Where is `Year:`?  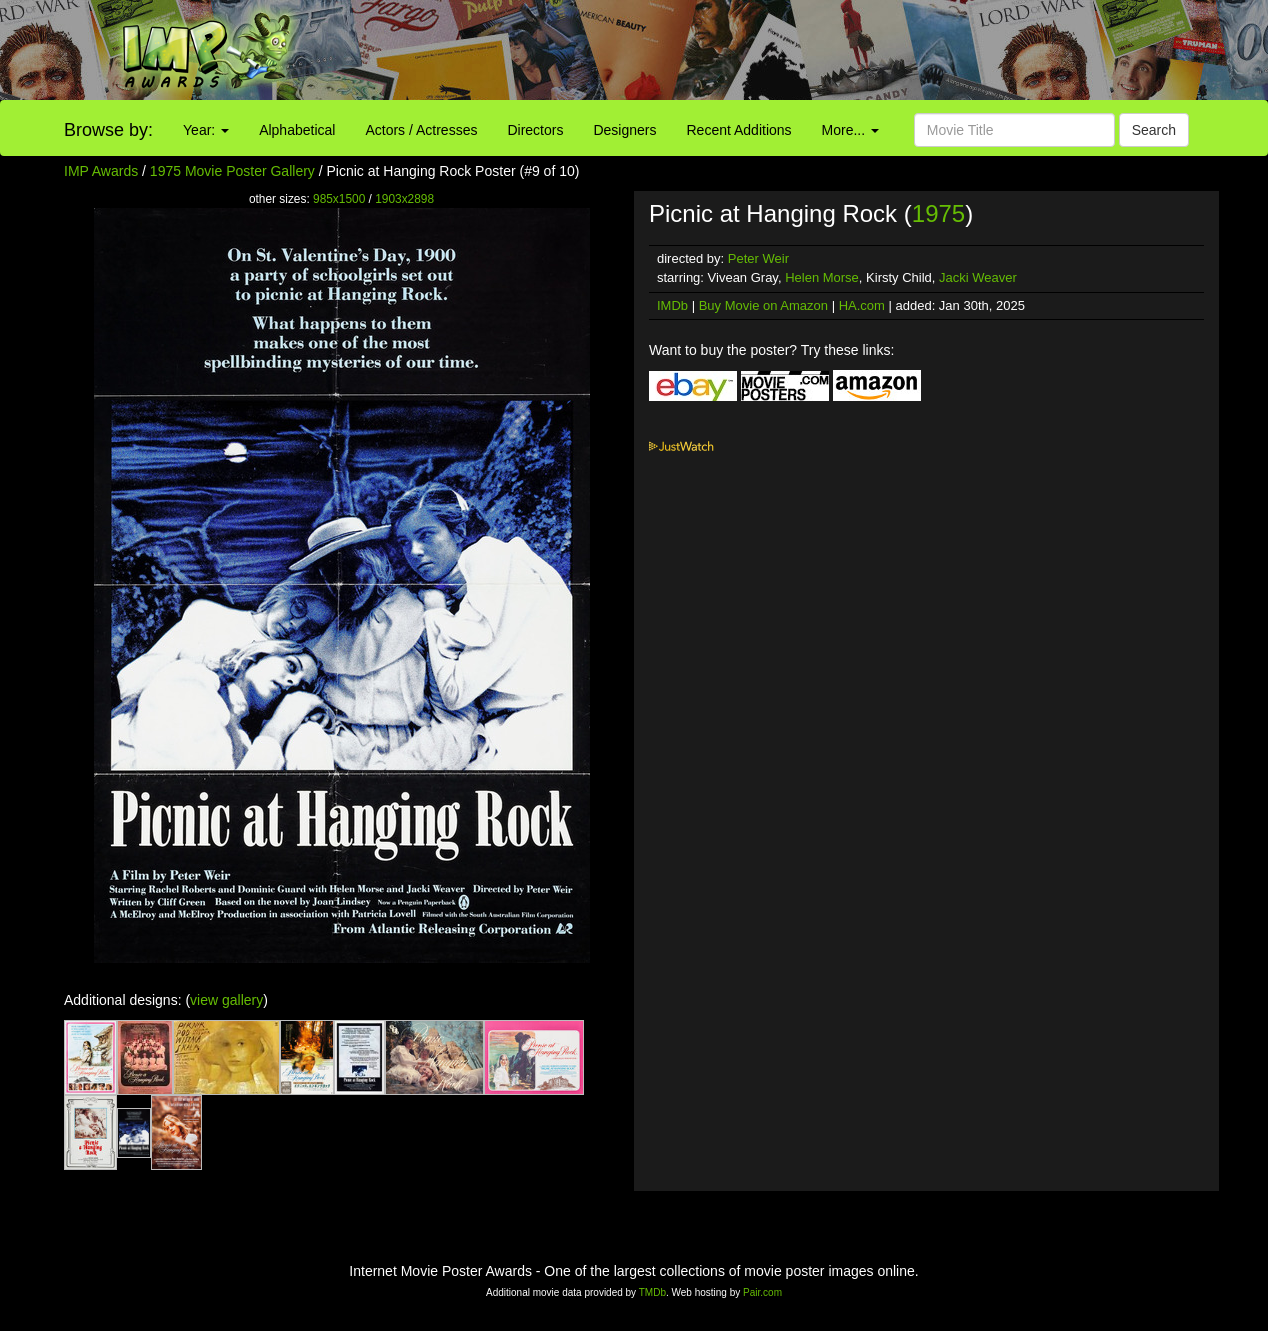 Year: is located at coordinates (206, 130).